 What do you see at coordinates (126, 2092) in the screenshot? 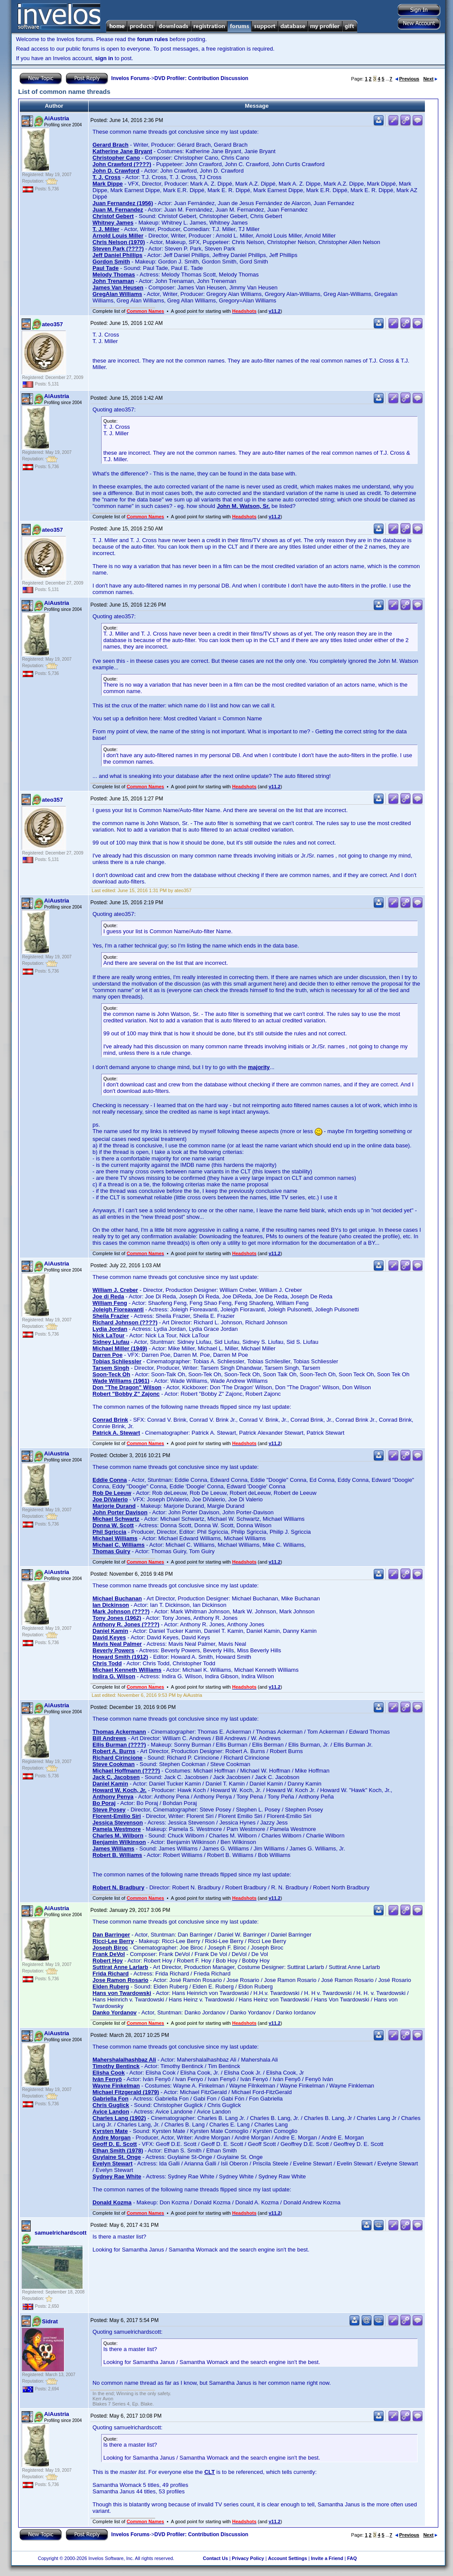
I see `Michael Fitzgerald (1979)` at bounding box center [126, 2092].